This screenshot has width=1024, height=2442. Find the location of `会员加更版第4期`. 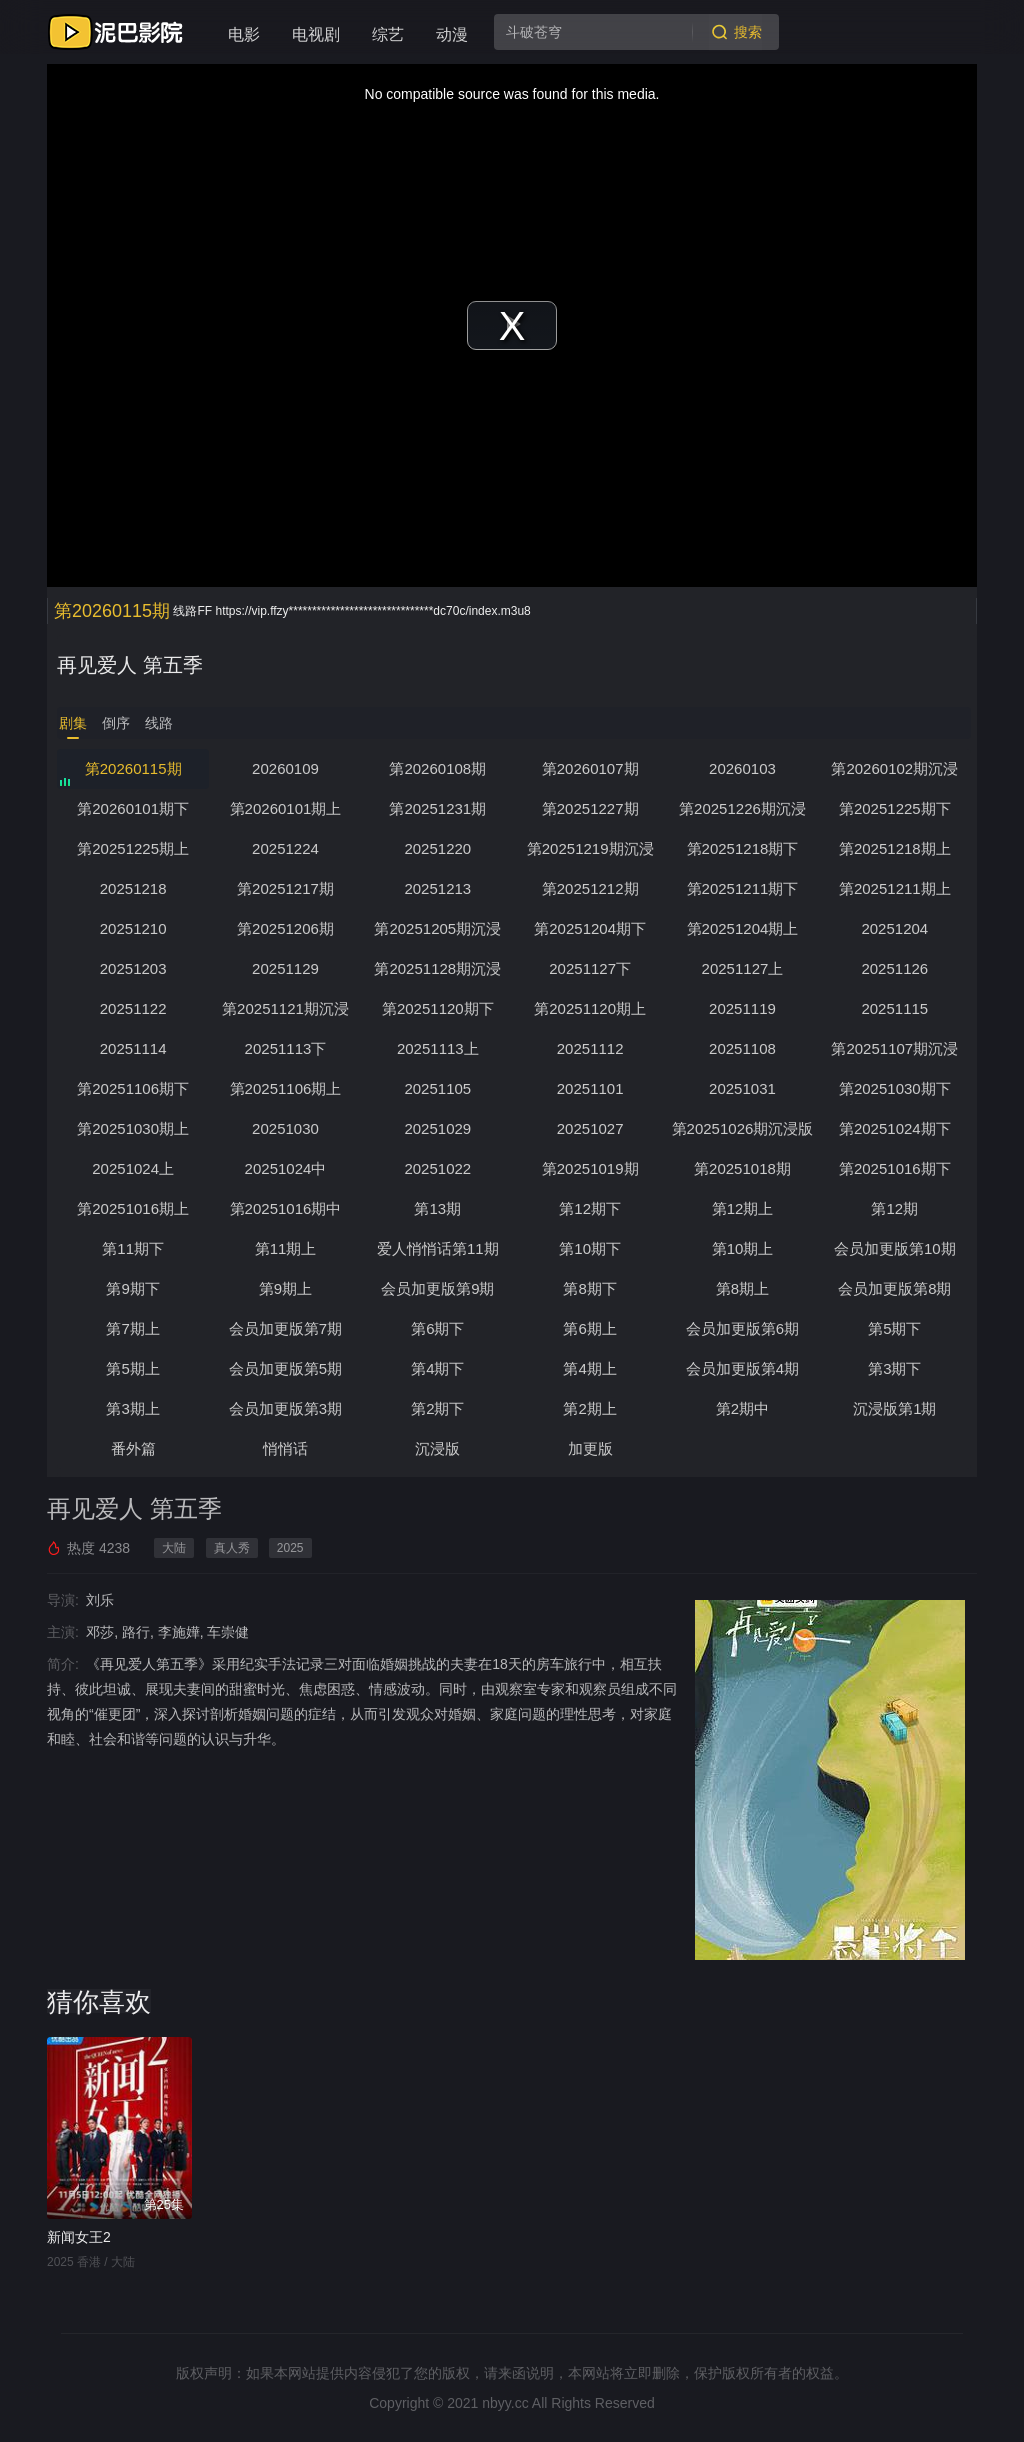

会员加更版第4期 is located at coordinates (742, 1368).